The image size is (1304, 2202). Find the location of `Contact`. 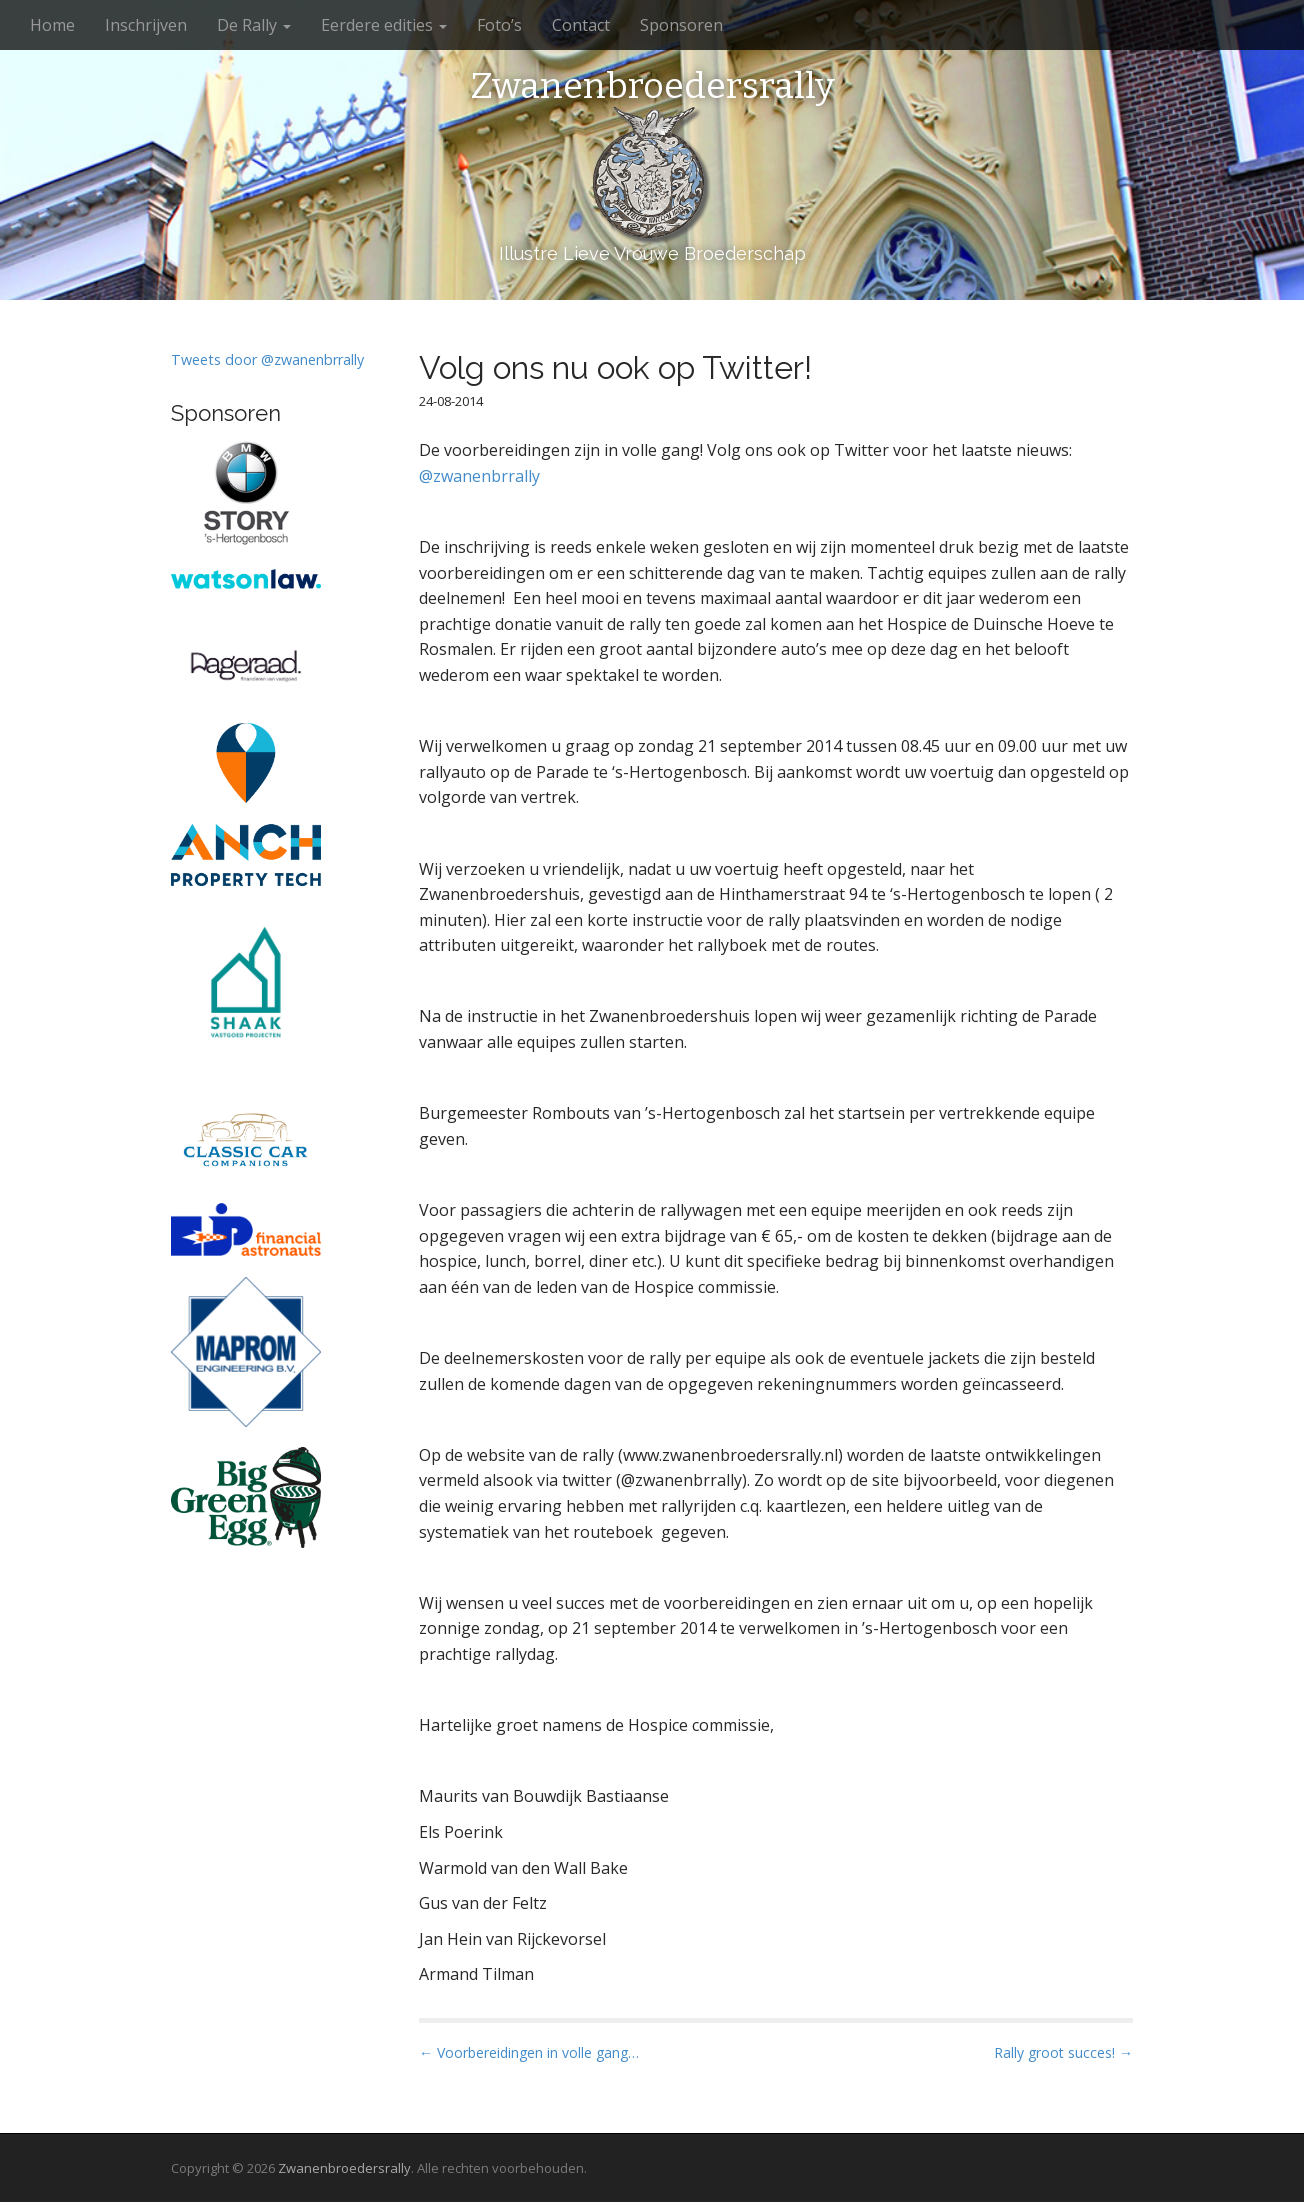

Contact is located at coordinates (581, 25).